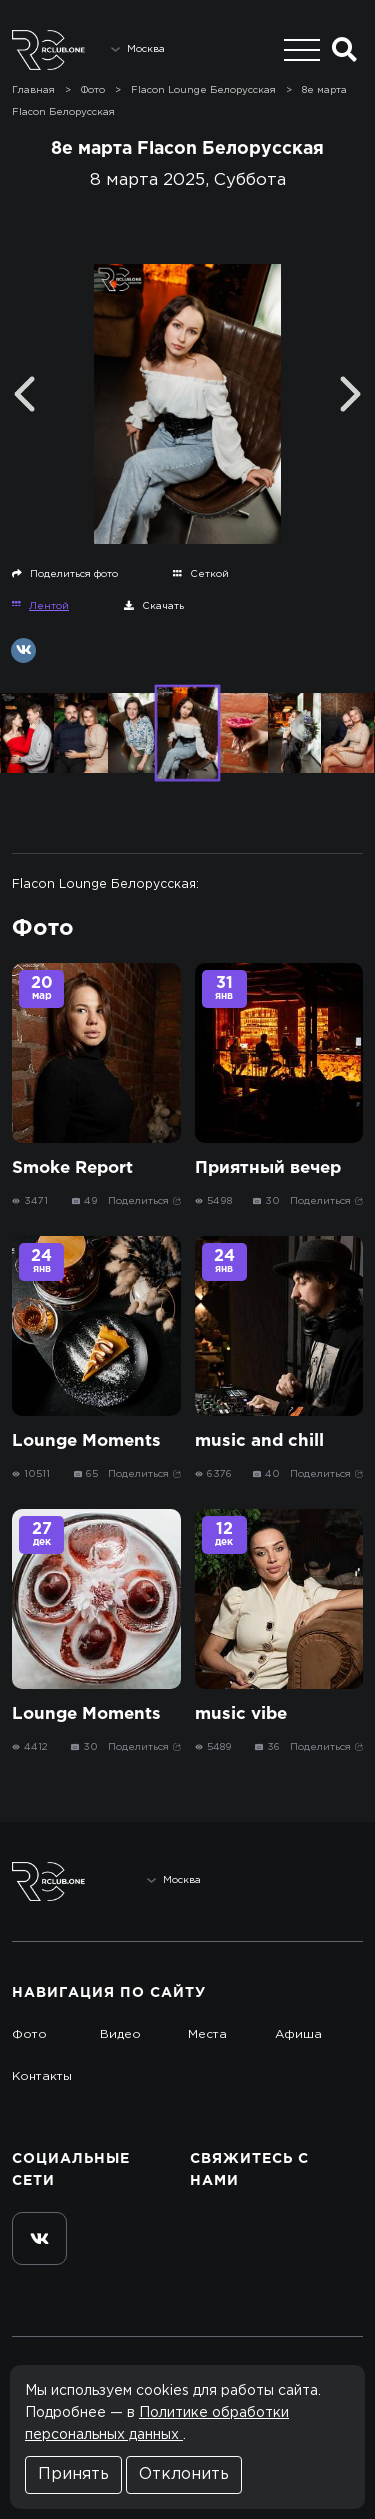 This screenshot has width=375, height=2519. Describe the element at coordinates (184, 2474) in the screenshot. I see `Отклонить` at that location.